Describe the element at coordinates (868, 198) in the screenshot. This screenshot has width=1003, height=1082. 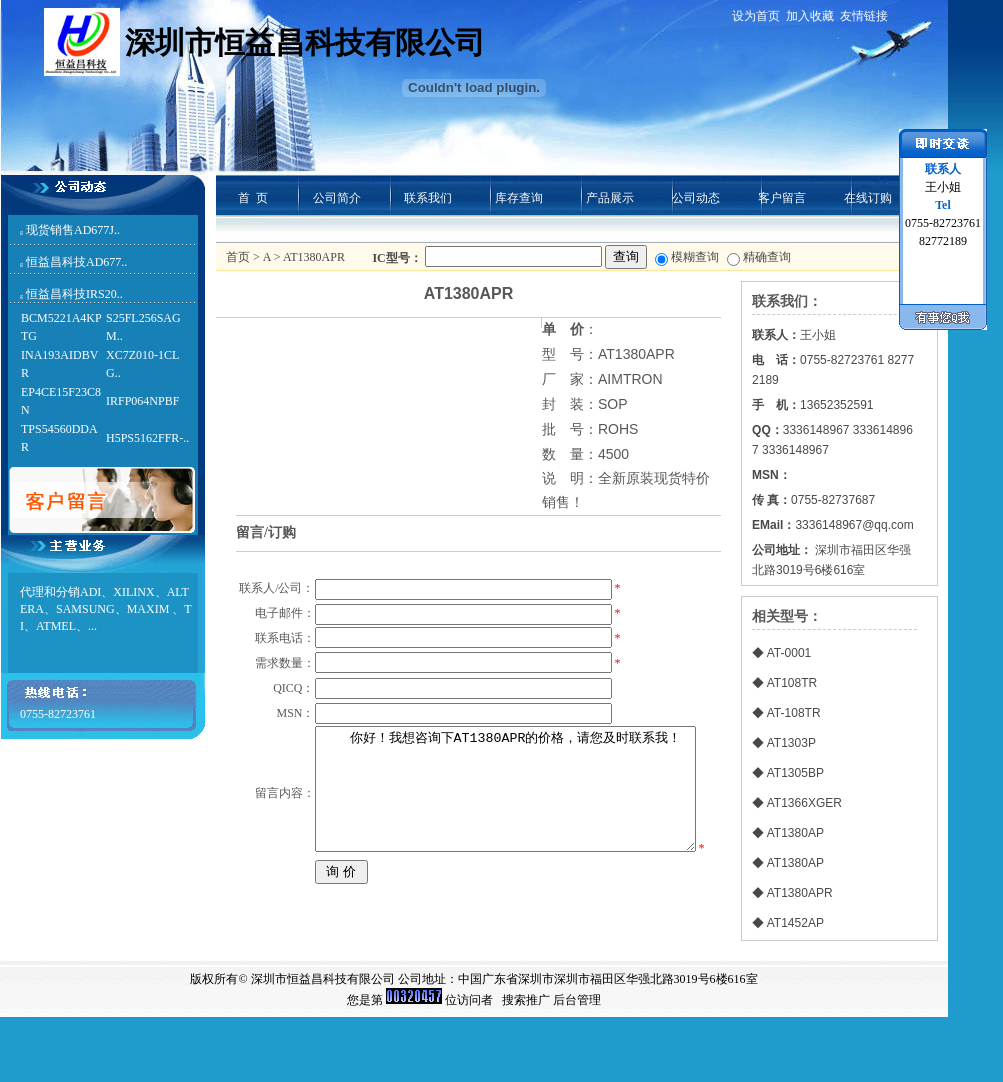
I see `在线订购` at that location.